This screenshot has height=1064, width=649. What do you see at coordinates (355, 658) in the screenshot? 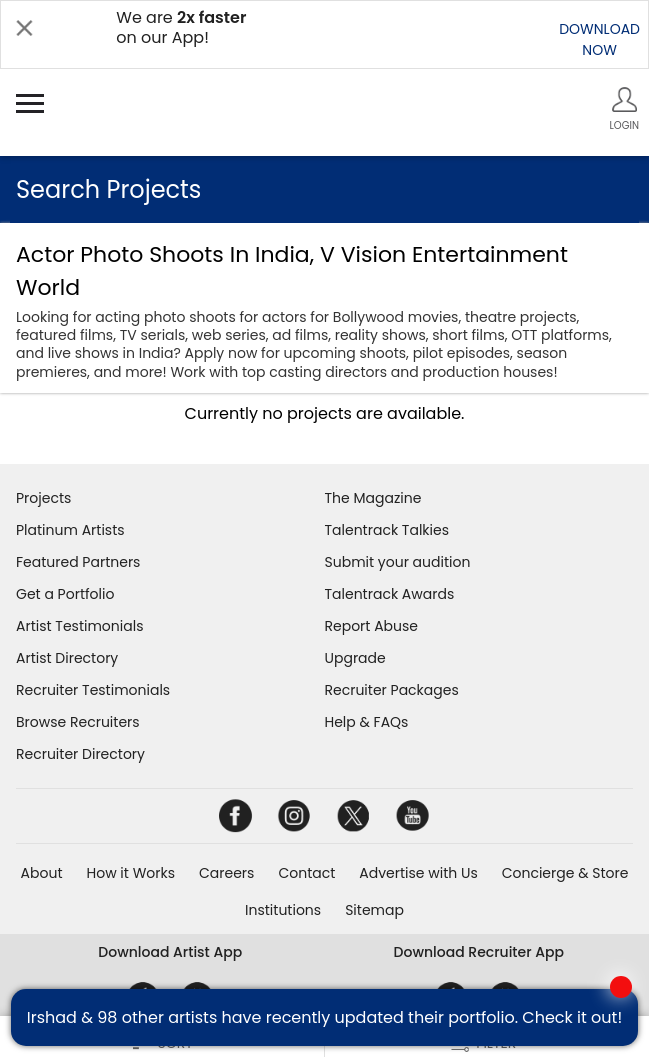
I see `Upgrade` at bounding box center [355, 658].